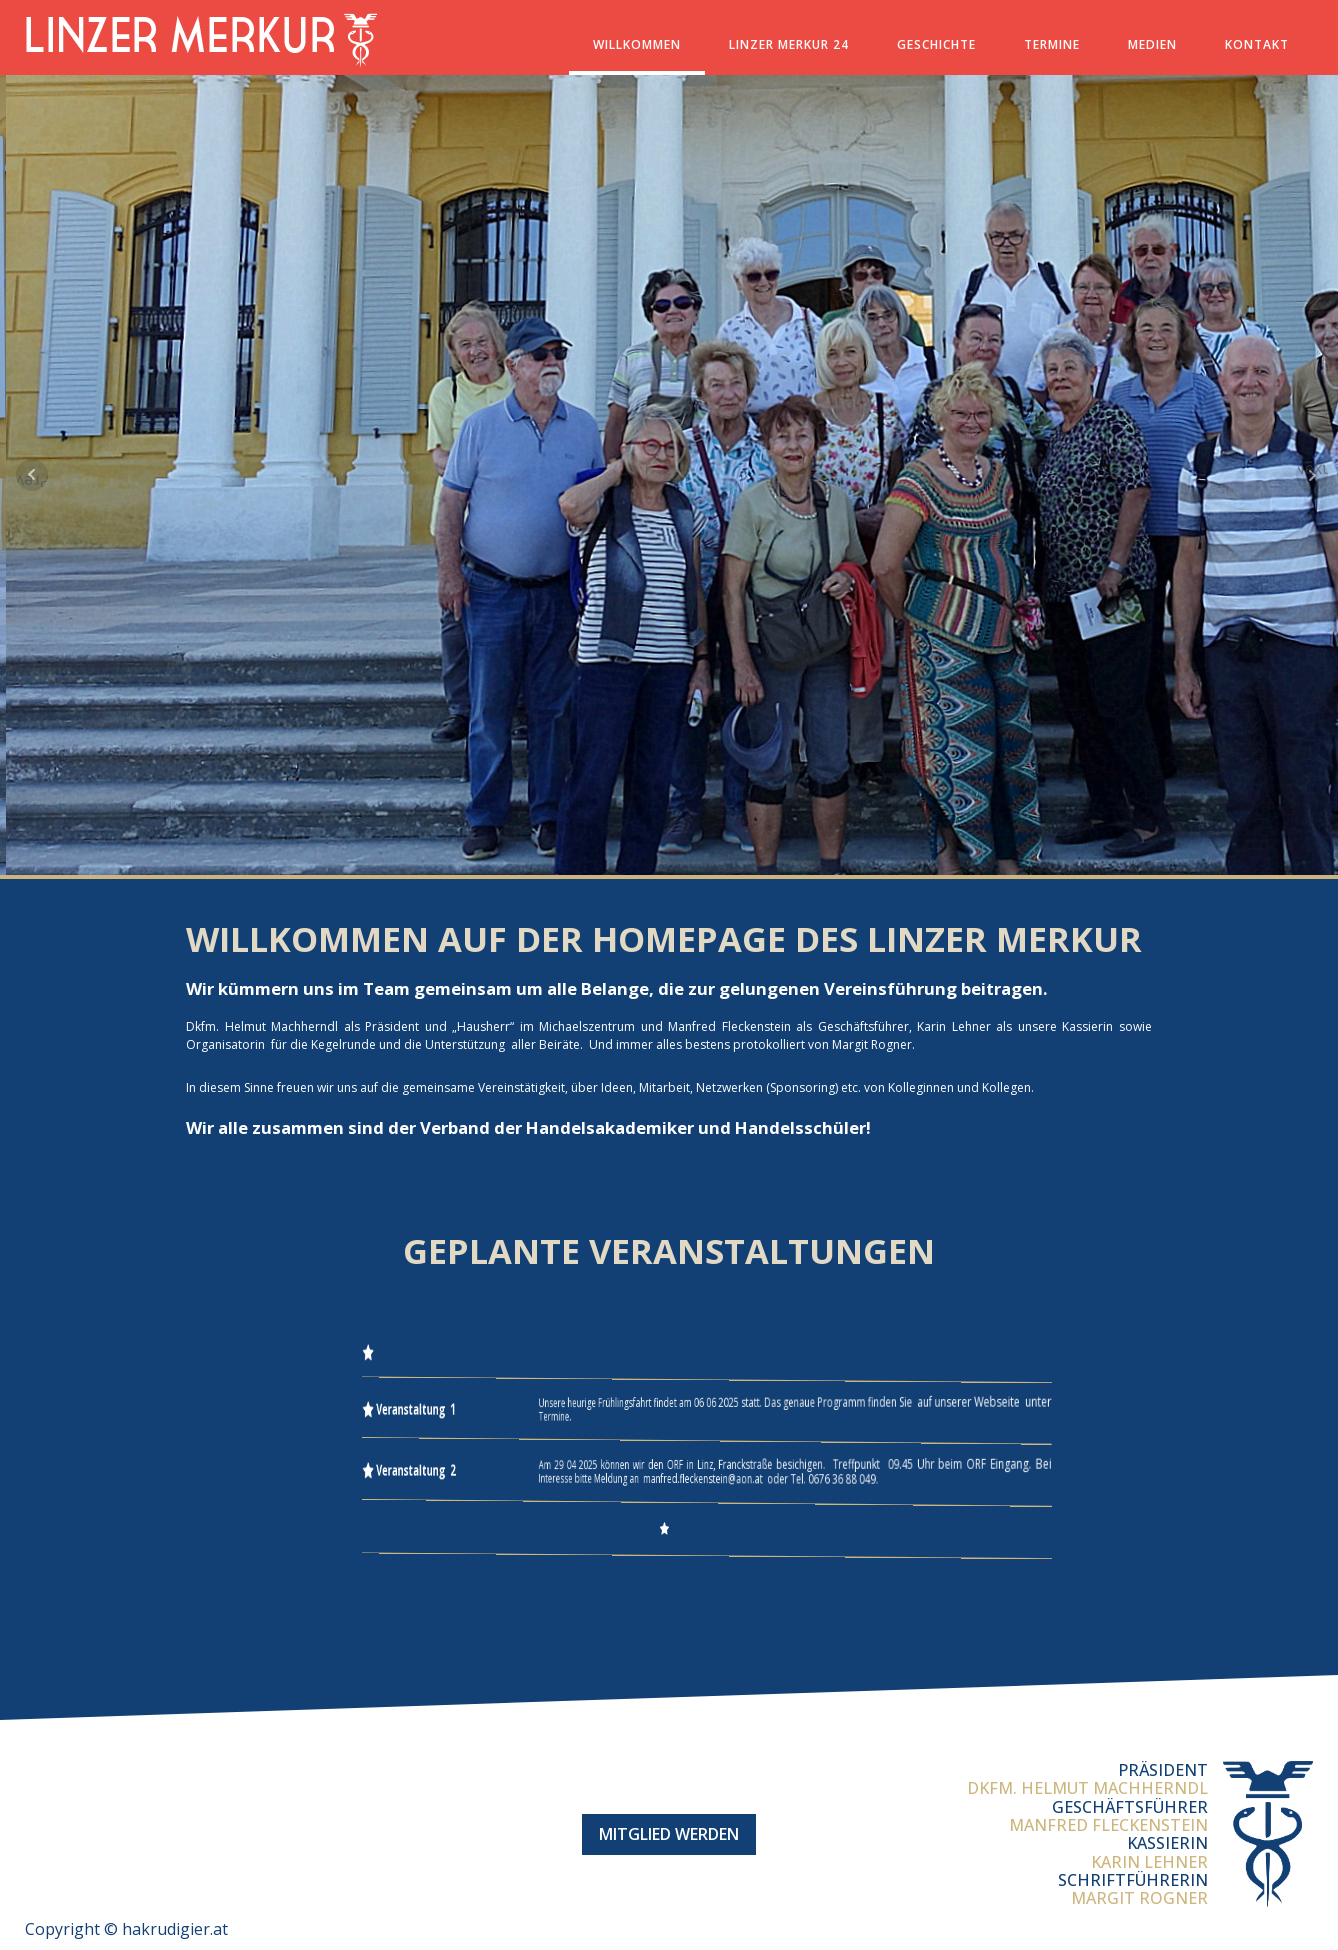 The image size is (1338, 1950). Describe the element at coordinates (32, 481) in the screenshot. I see `Prev` at that location.